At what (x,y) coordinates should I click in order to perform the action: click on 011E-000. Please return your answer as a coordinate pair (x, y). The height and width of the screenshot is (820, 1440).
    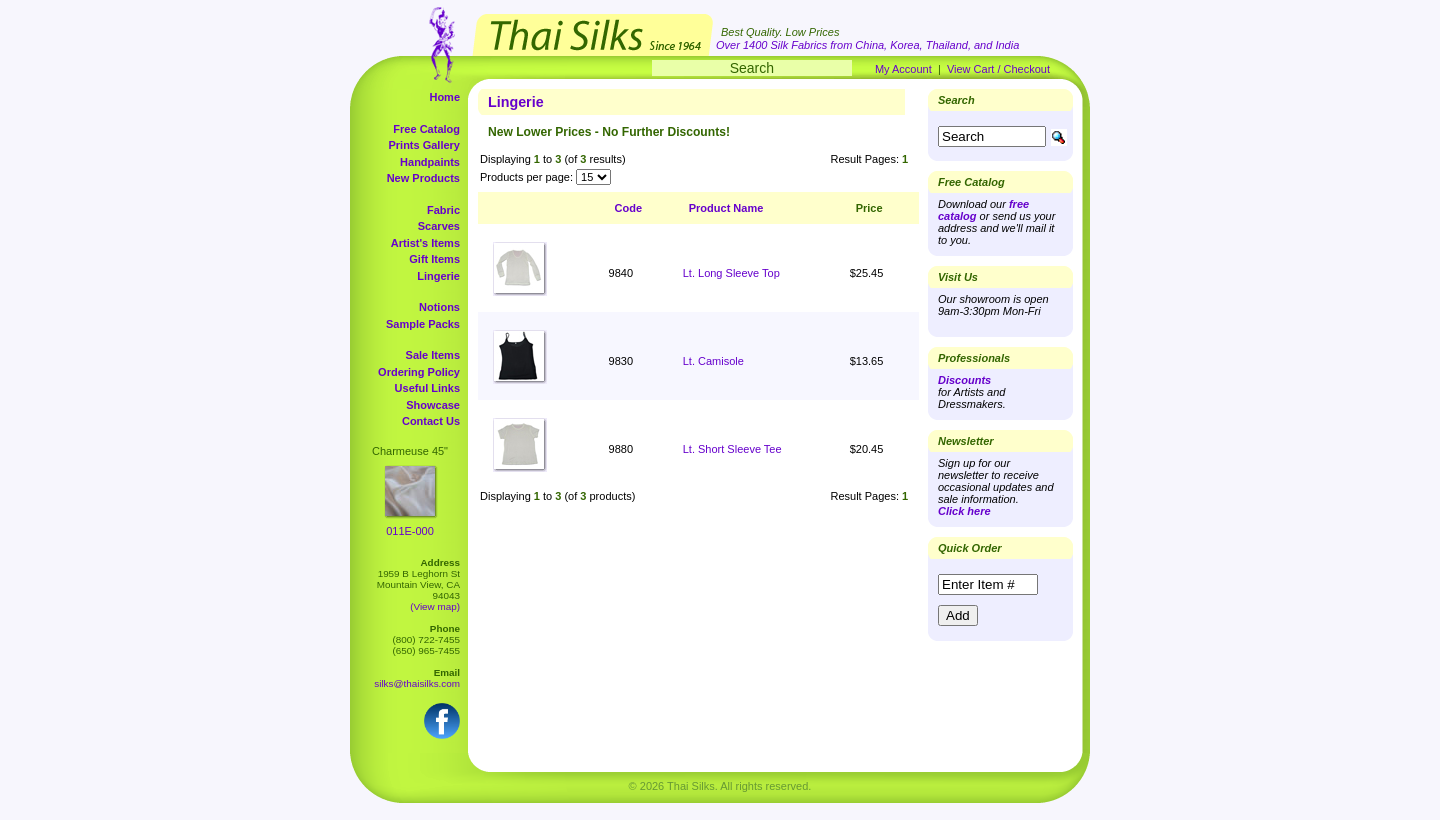
    Looking at the image, I should click on (410, 531).